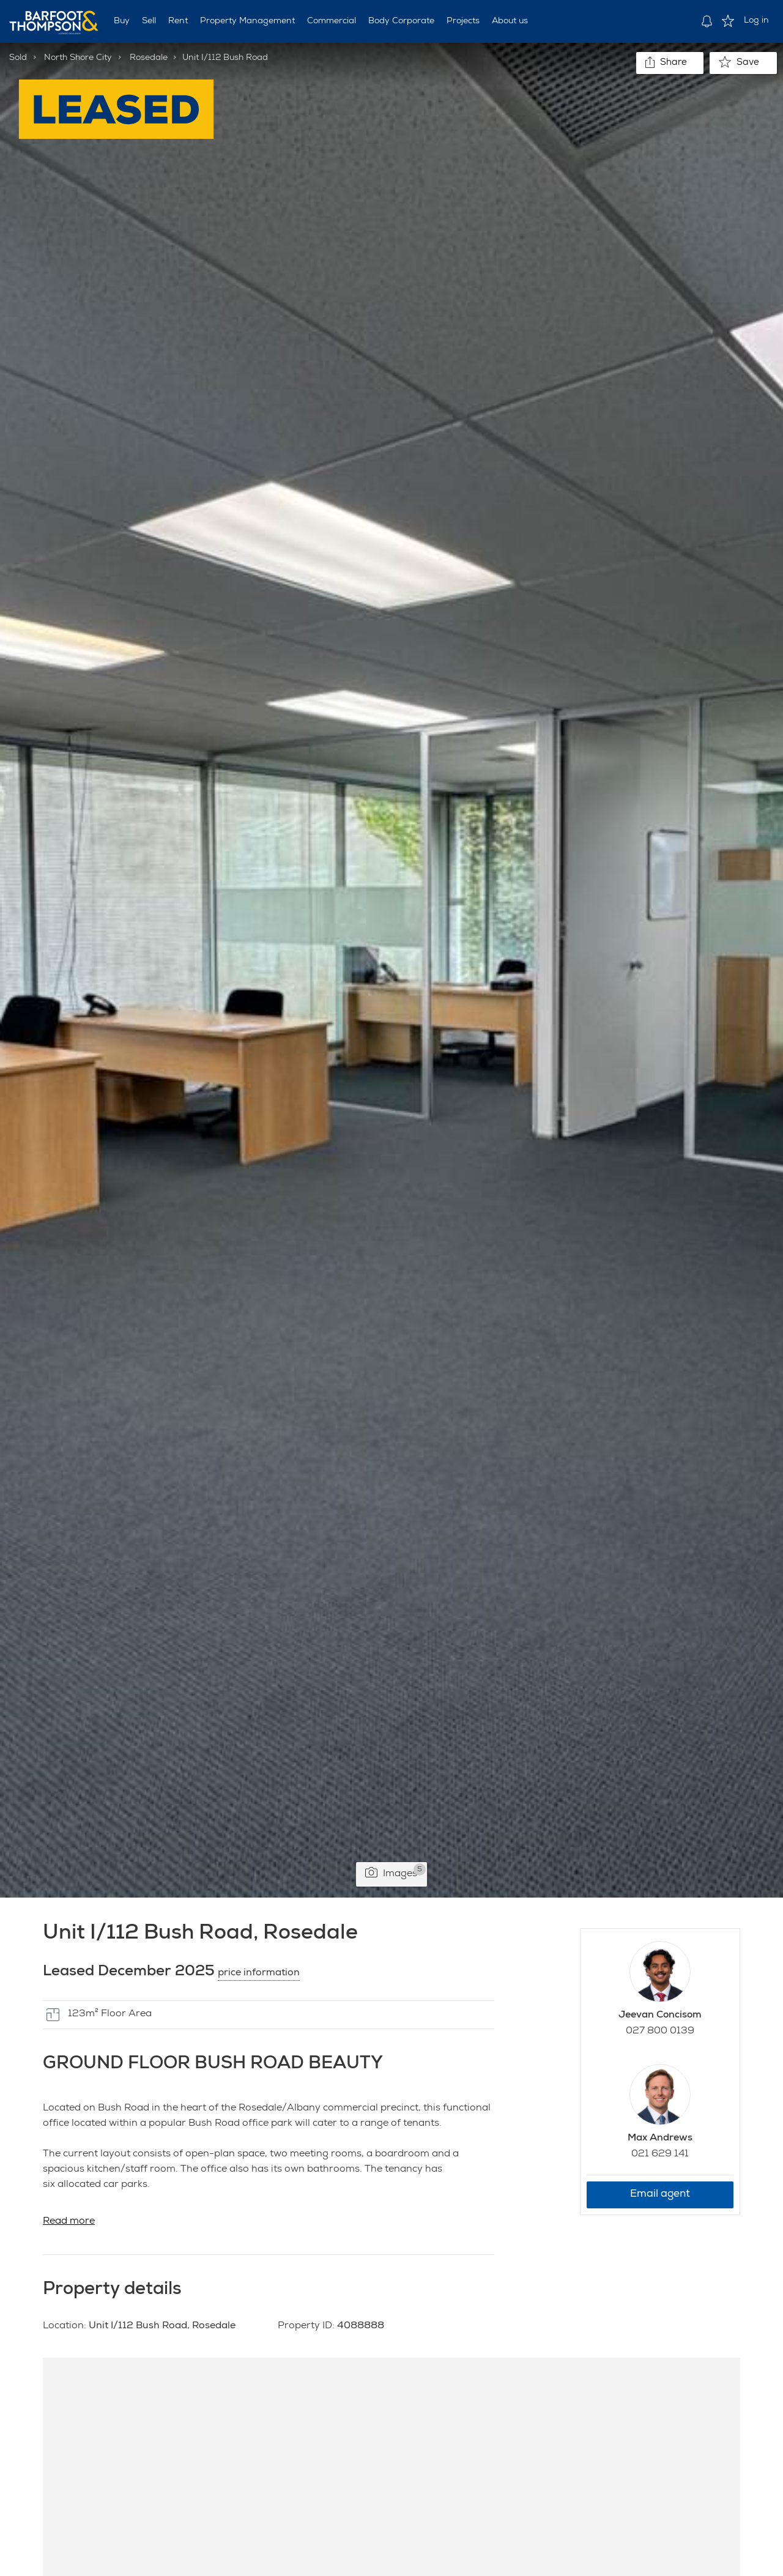  Describe the element at coordinates (247, 21) in the screenshot. I see `Property Management` at that location.